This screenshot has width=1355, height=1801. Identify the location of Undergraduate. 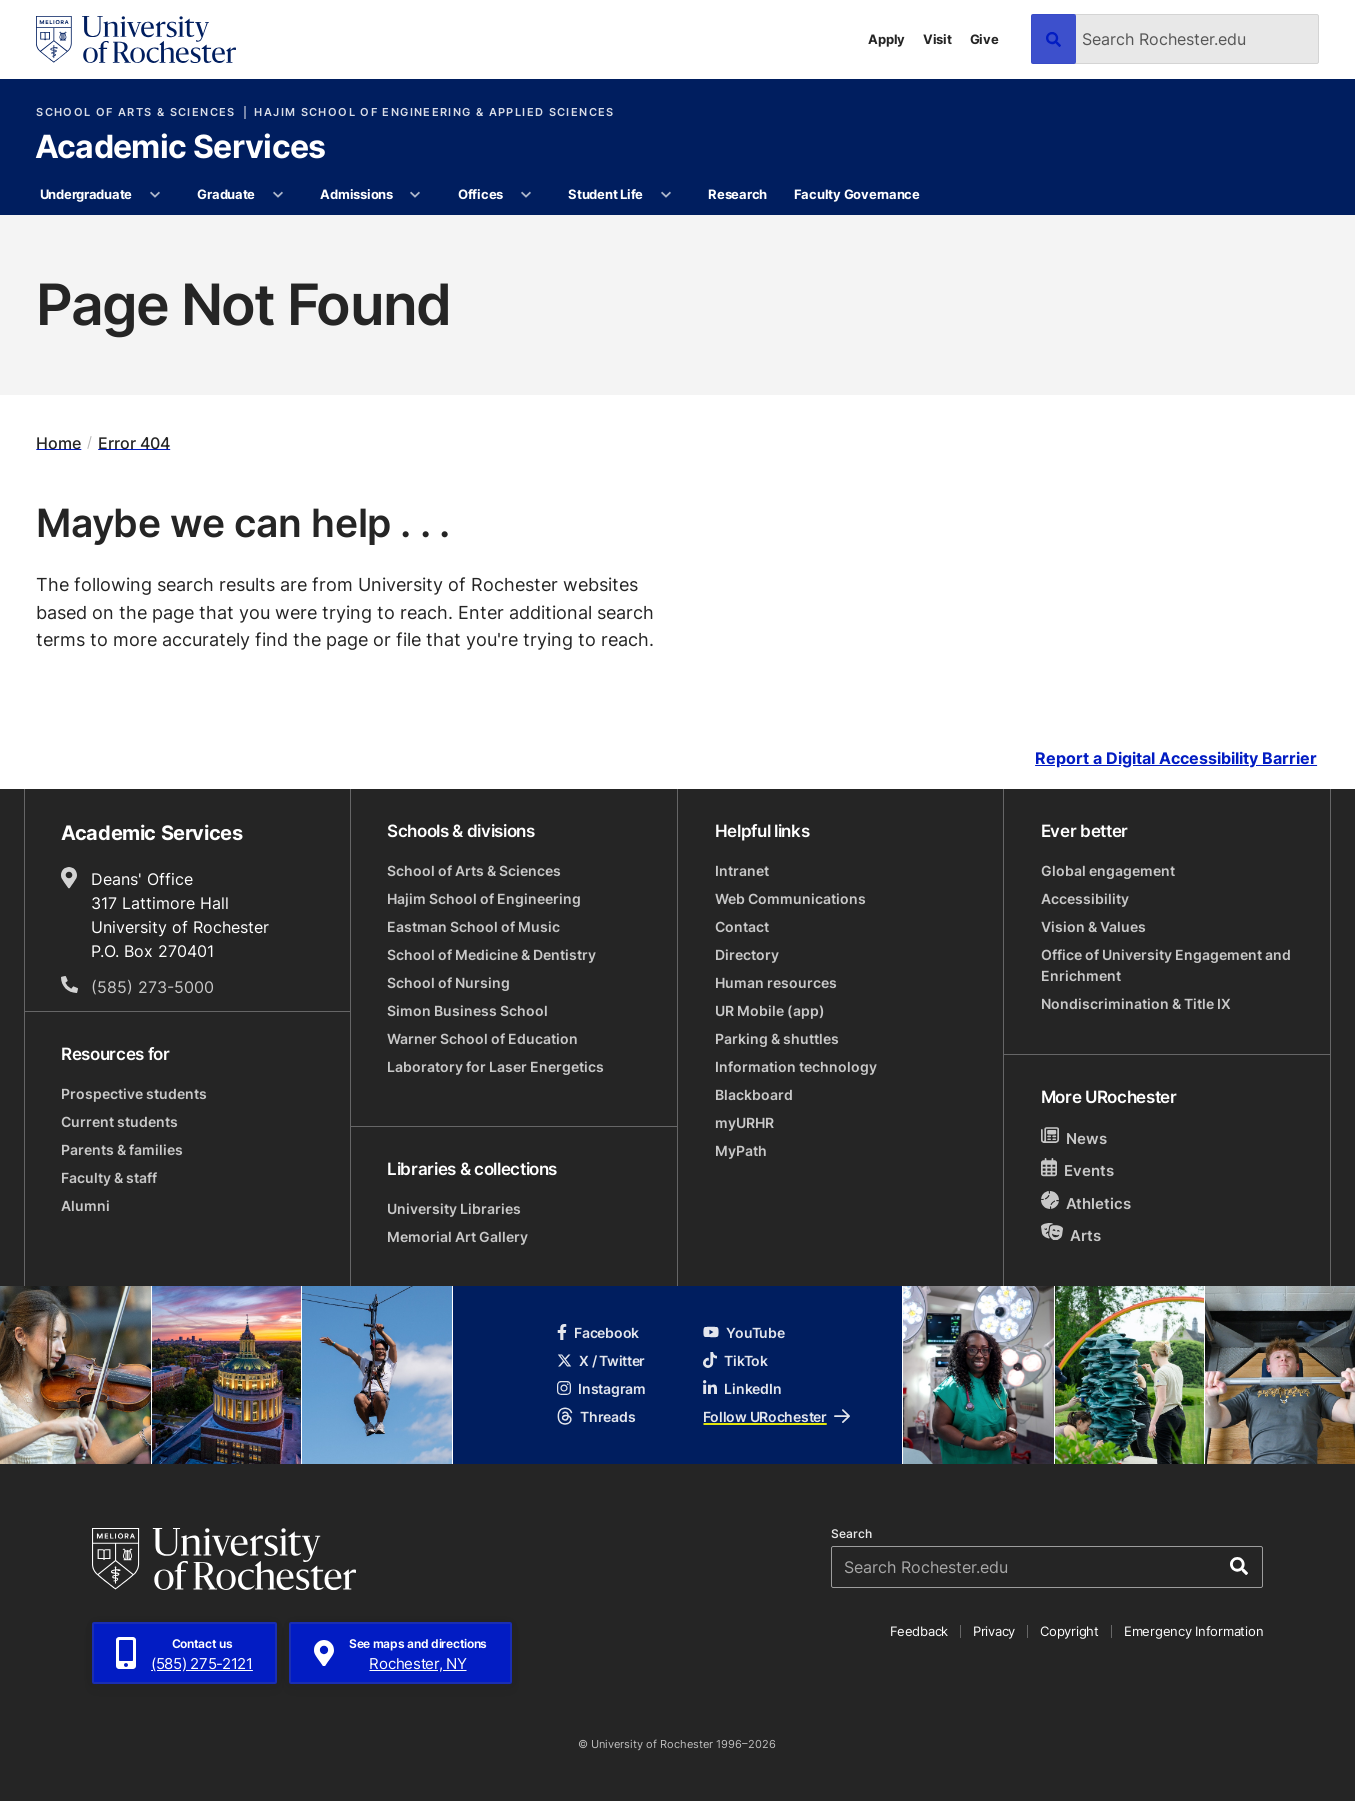
(86, 194).